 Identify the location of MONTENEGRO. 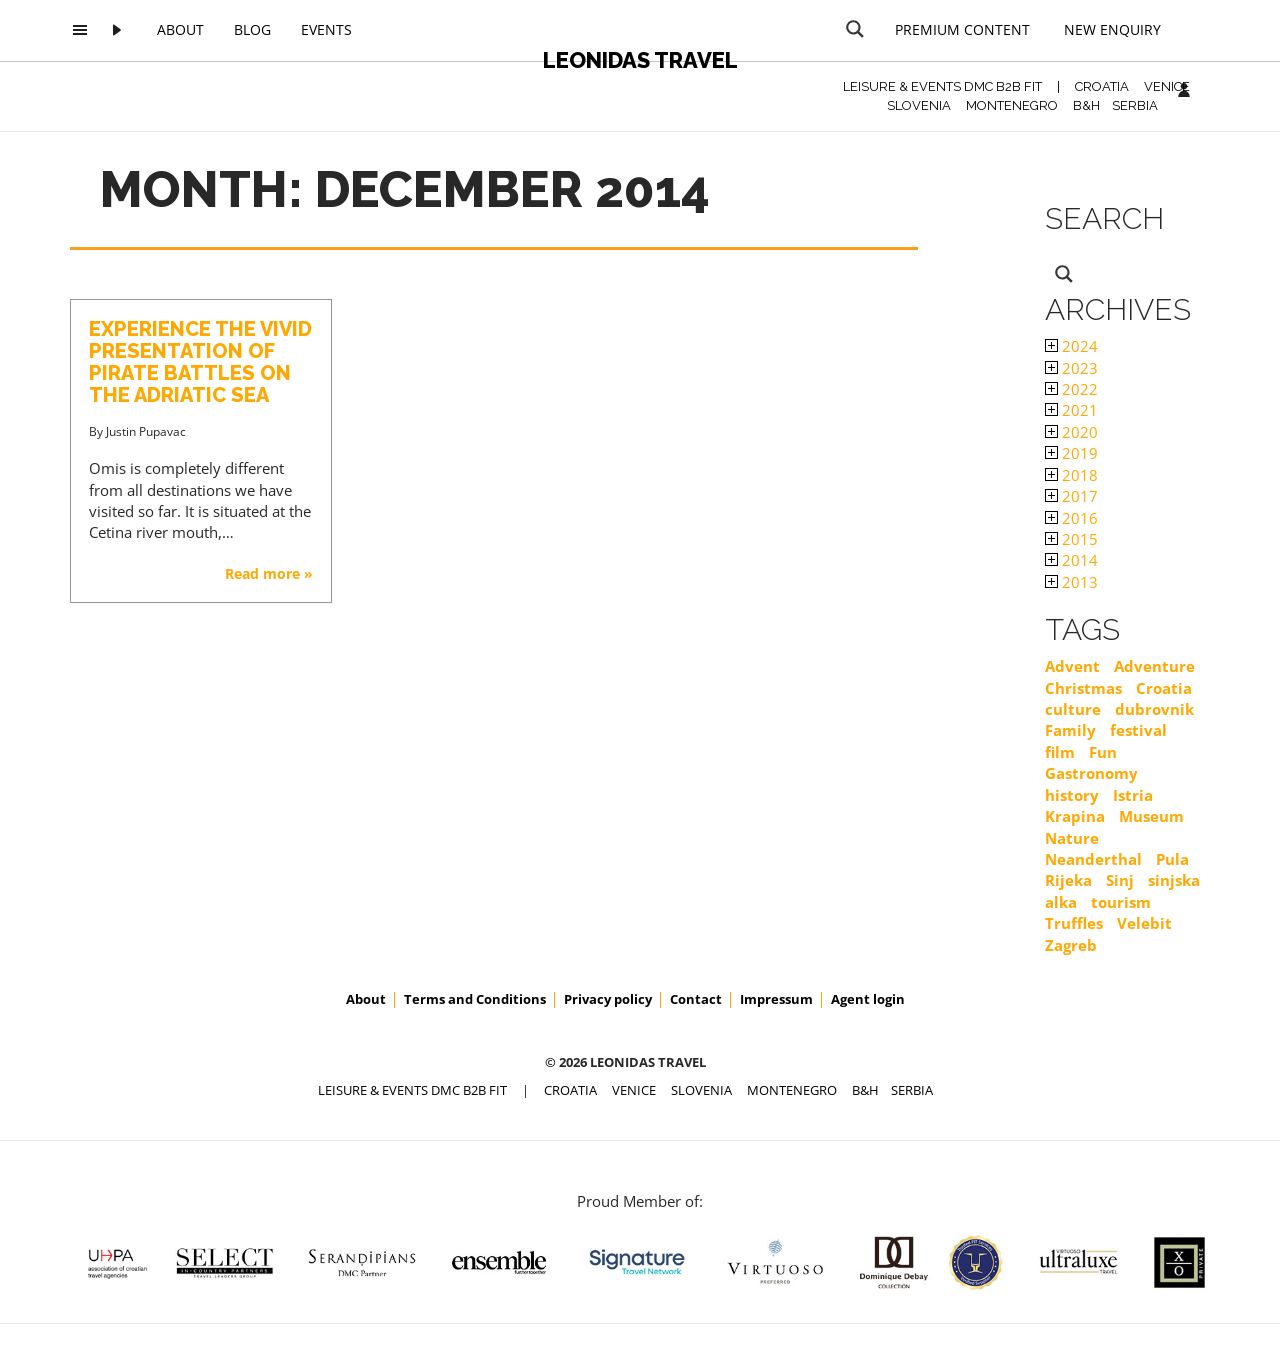
(1012, 105).